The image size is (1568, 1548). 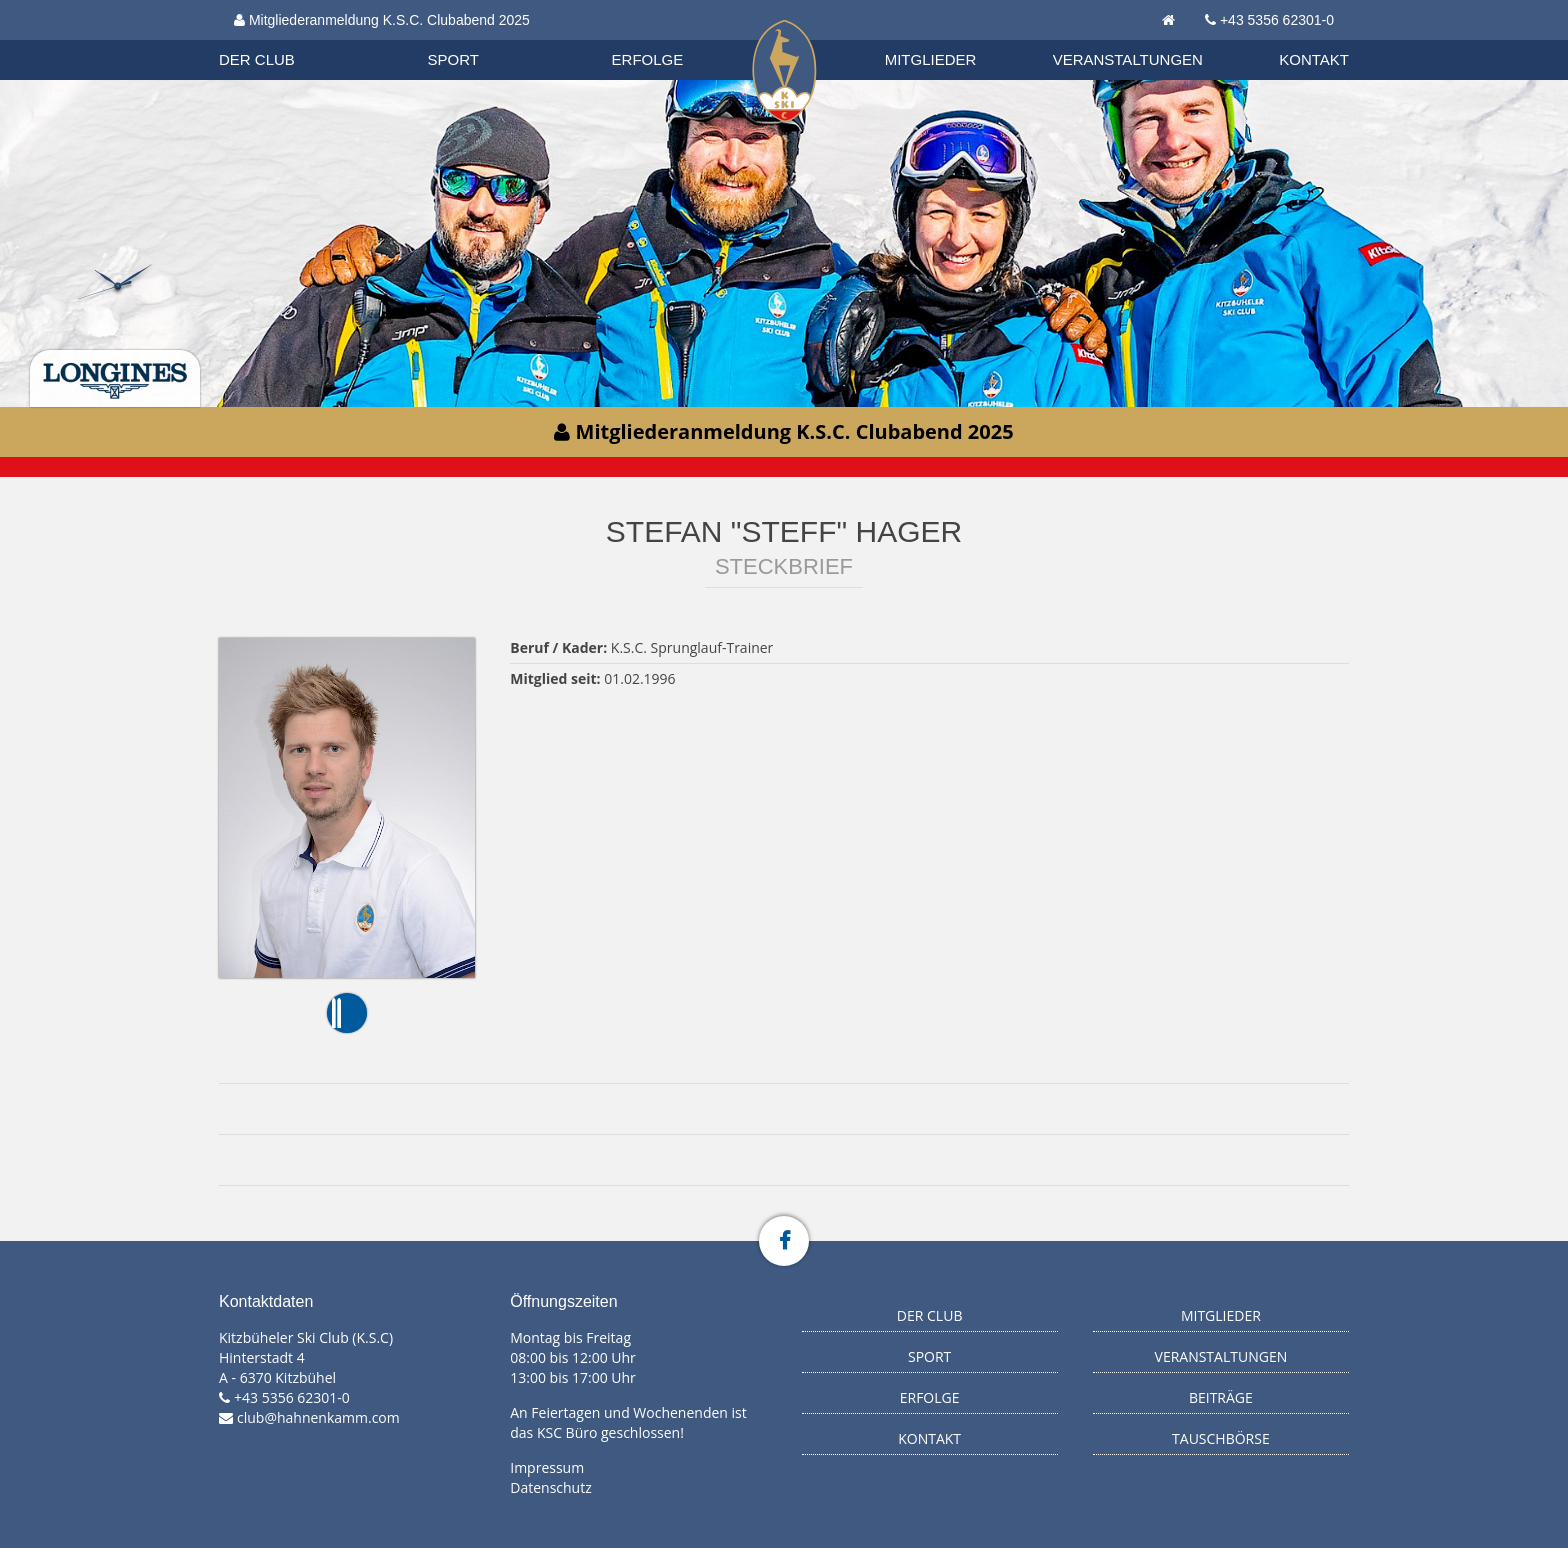 I want to click on Stefan "Steff" Hager, so click(x=784, y=531).